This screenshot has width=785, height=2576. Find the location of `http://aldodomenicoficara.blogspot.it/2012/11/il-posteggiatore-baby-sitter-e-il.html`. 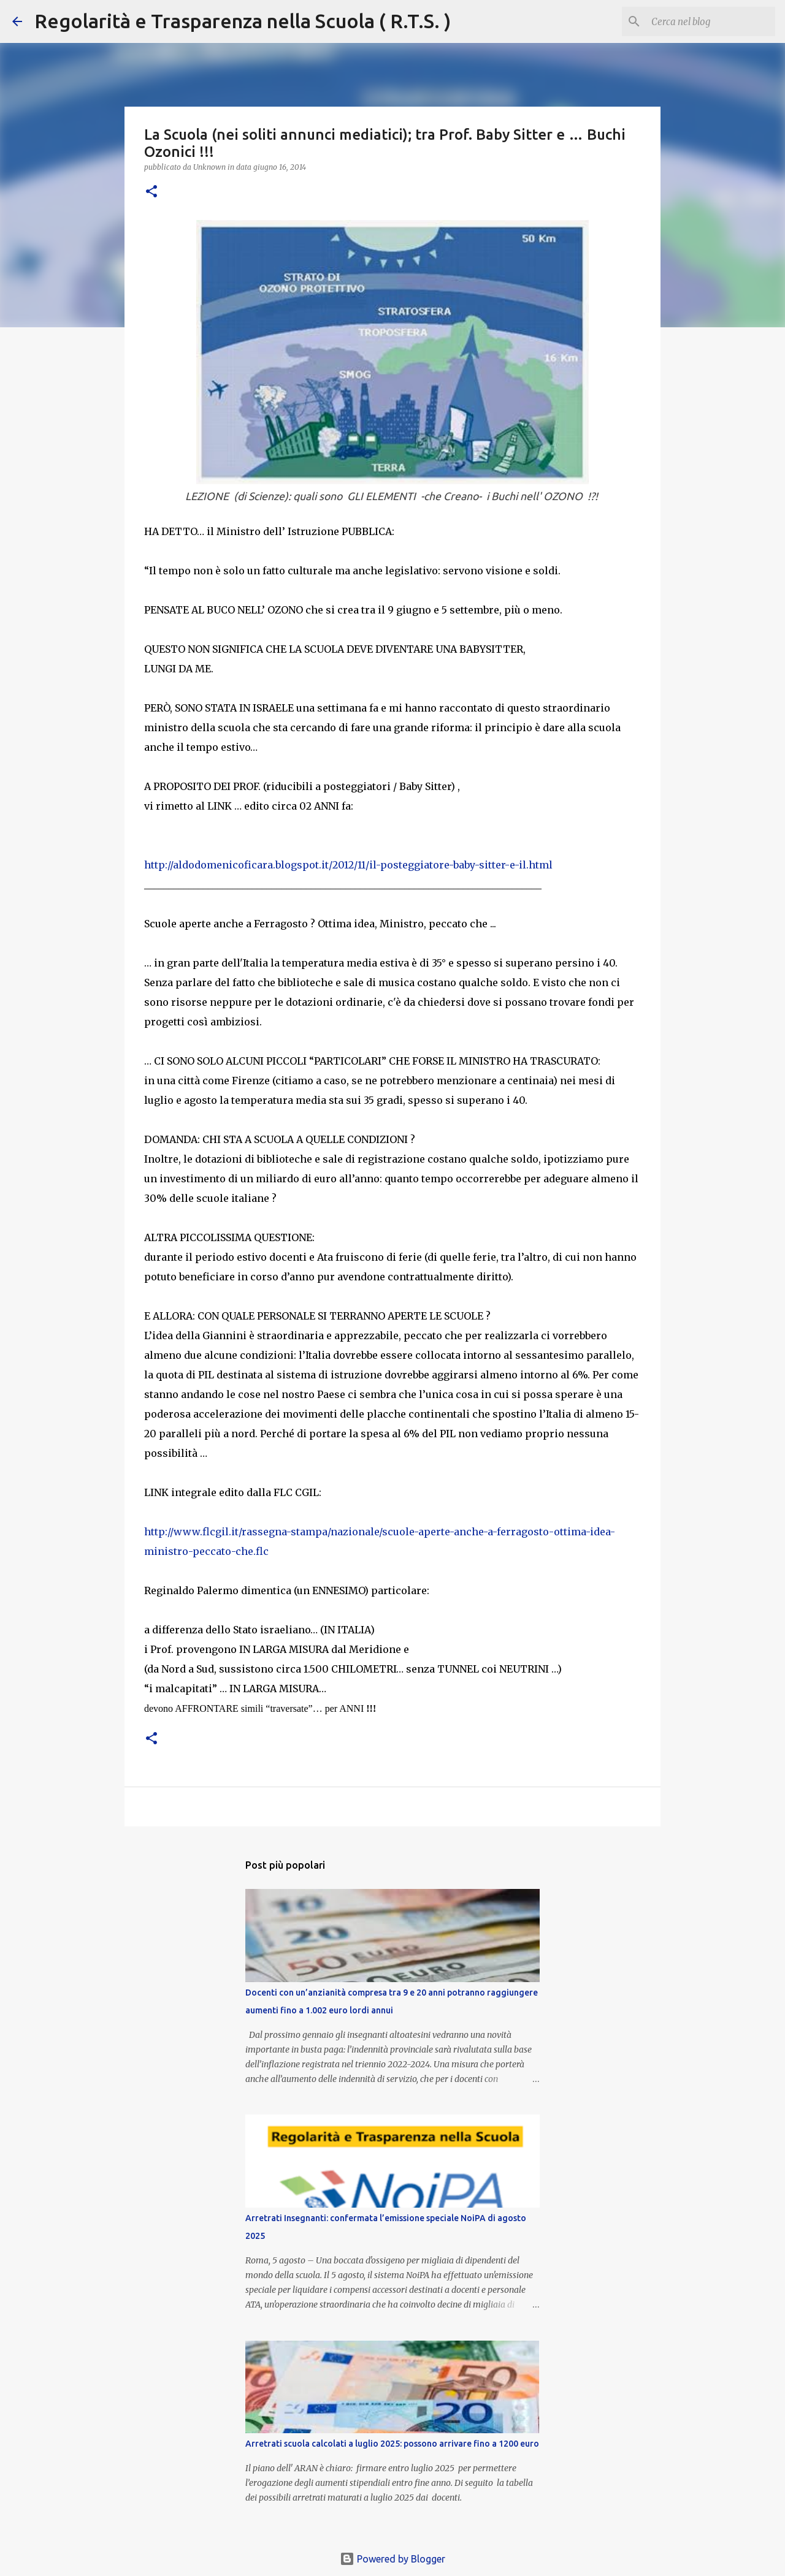

http://aldodomenicoficara.blogspot.it/2012/11/il-posteggiatore-baby-sitter-e-il.html is located at coordinates (348, 865).